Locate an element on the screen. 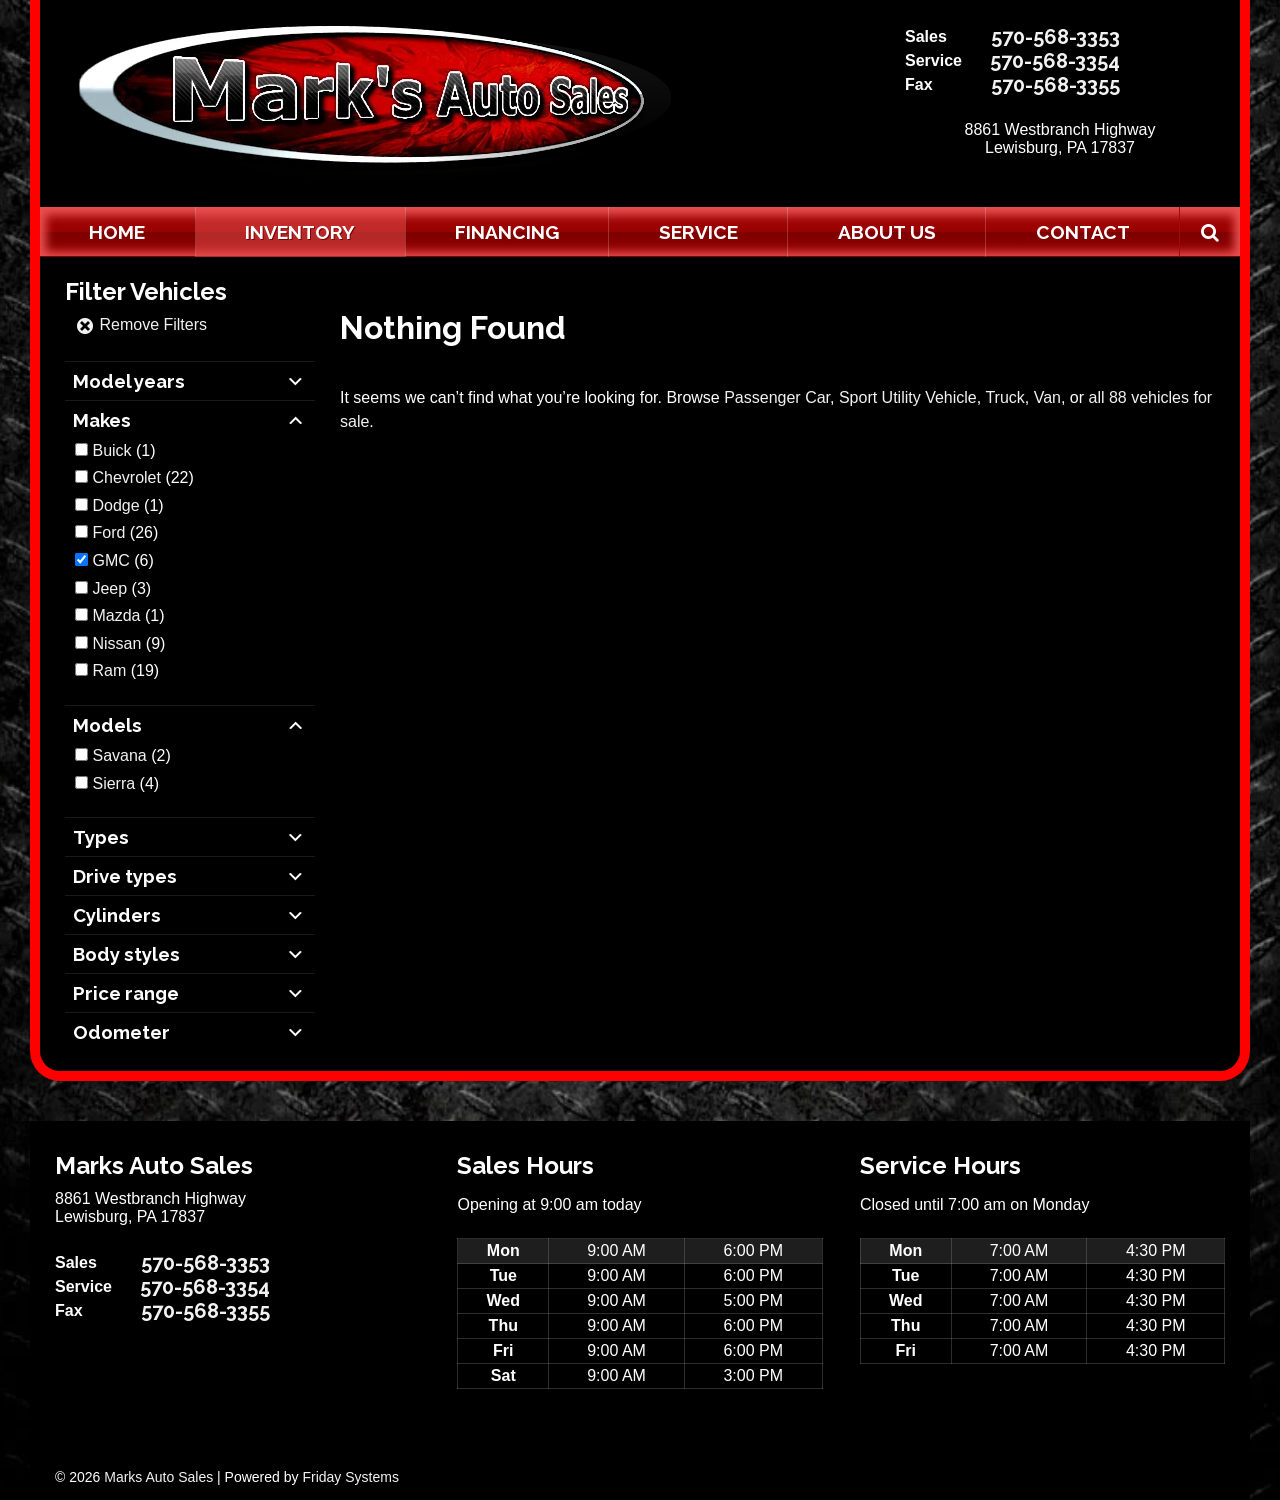 The height and width of the screenshot is (1500, 1280). Inventory is located at coordinates (300, 232).